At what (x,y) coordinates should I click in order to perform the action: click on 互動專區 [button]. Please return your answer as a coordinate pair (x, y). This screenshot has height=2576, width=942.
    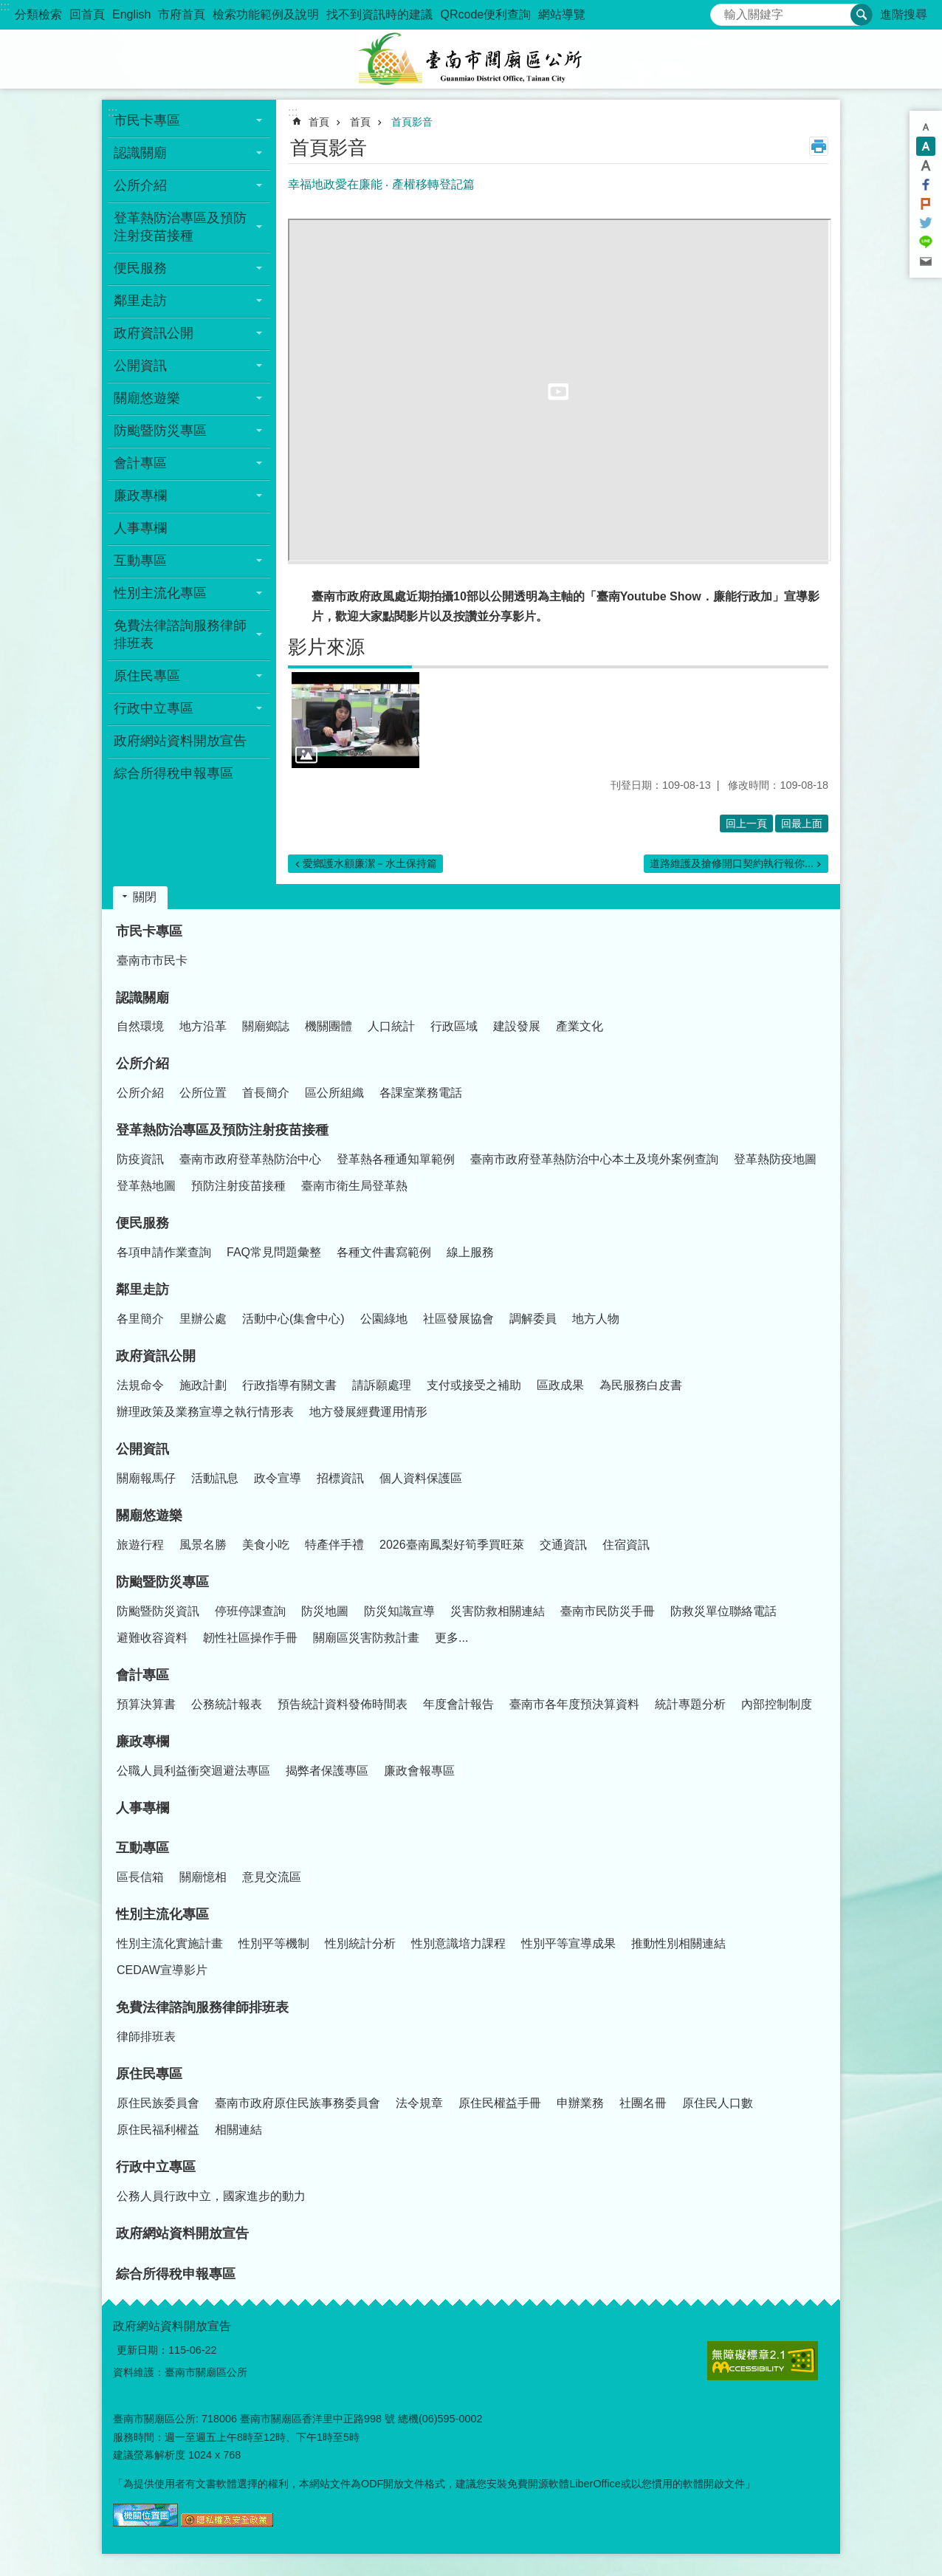
    Looking at the image, I should click on (140, 560).